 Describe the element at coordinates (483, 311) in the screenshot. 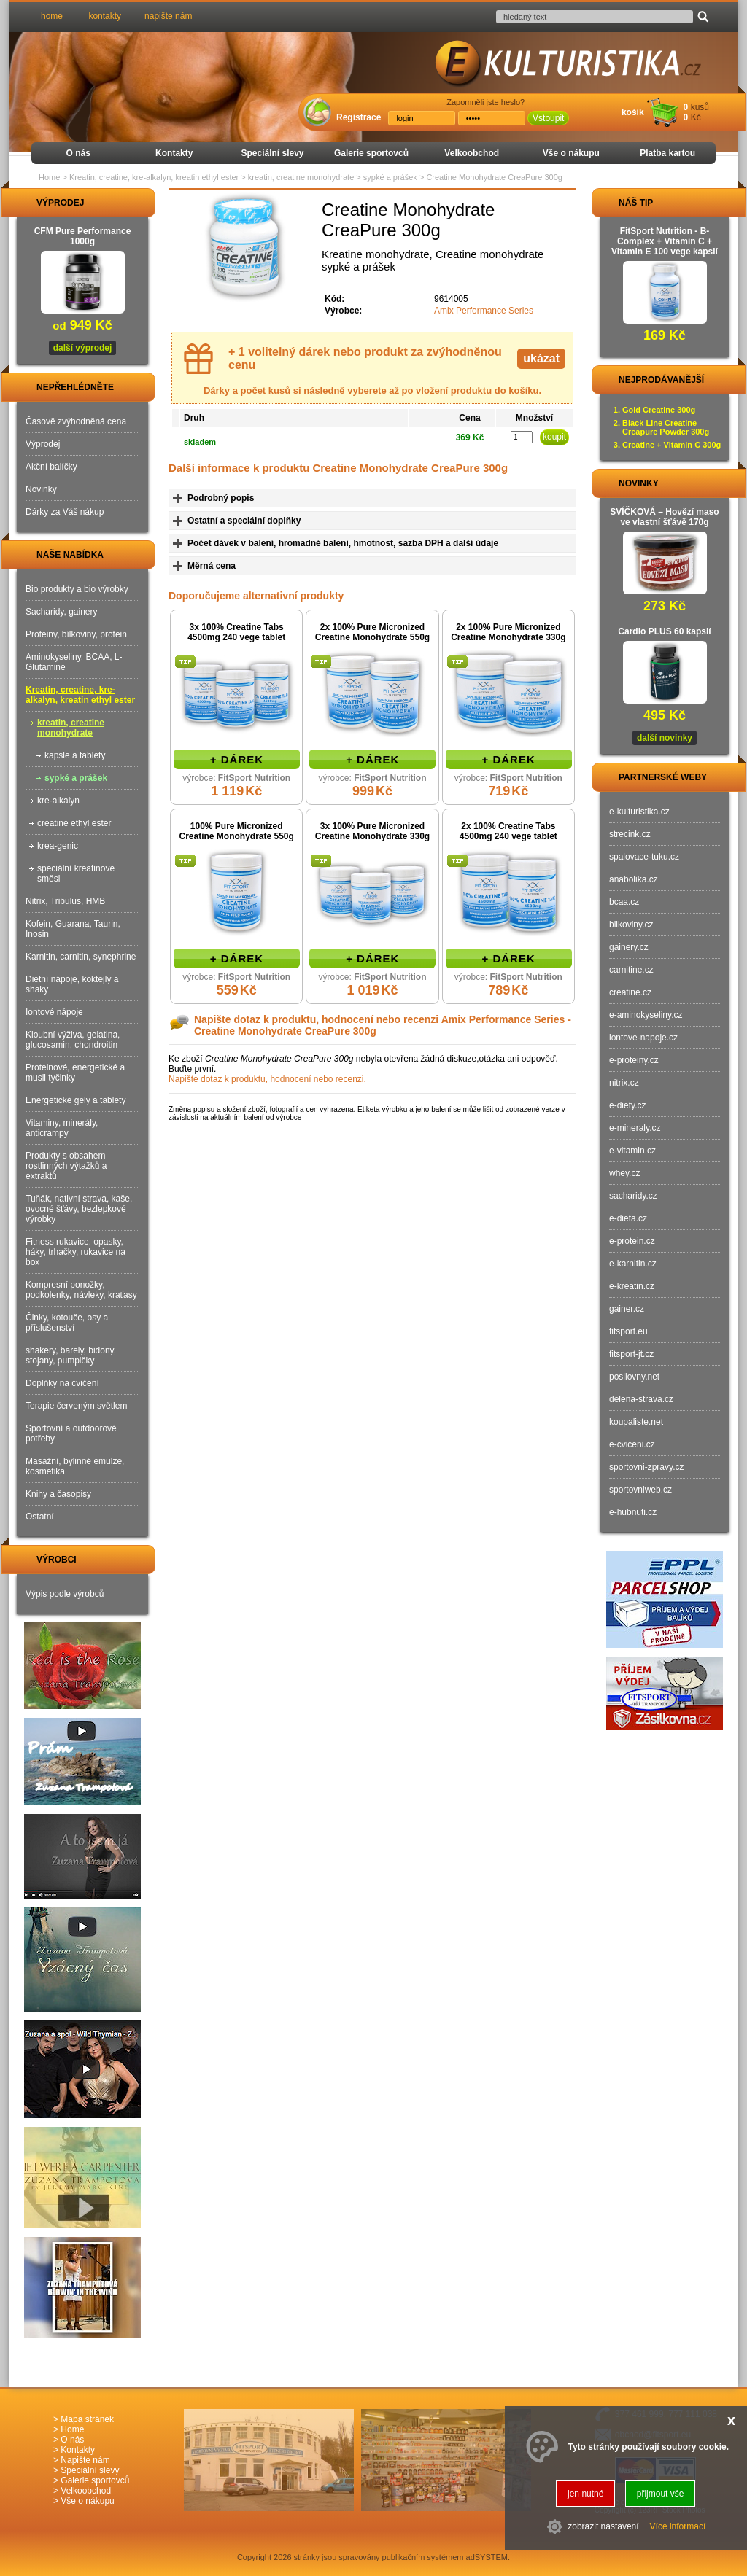

I see `Amix Performance Series` at that location.